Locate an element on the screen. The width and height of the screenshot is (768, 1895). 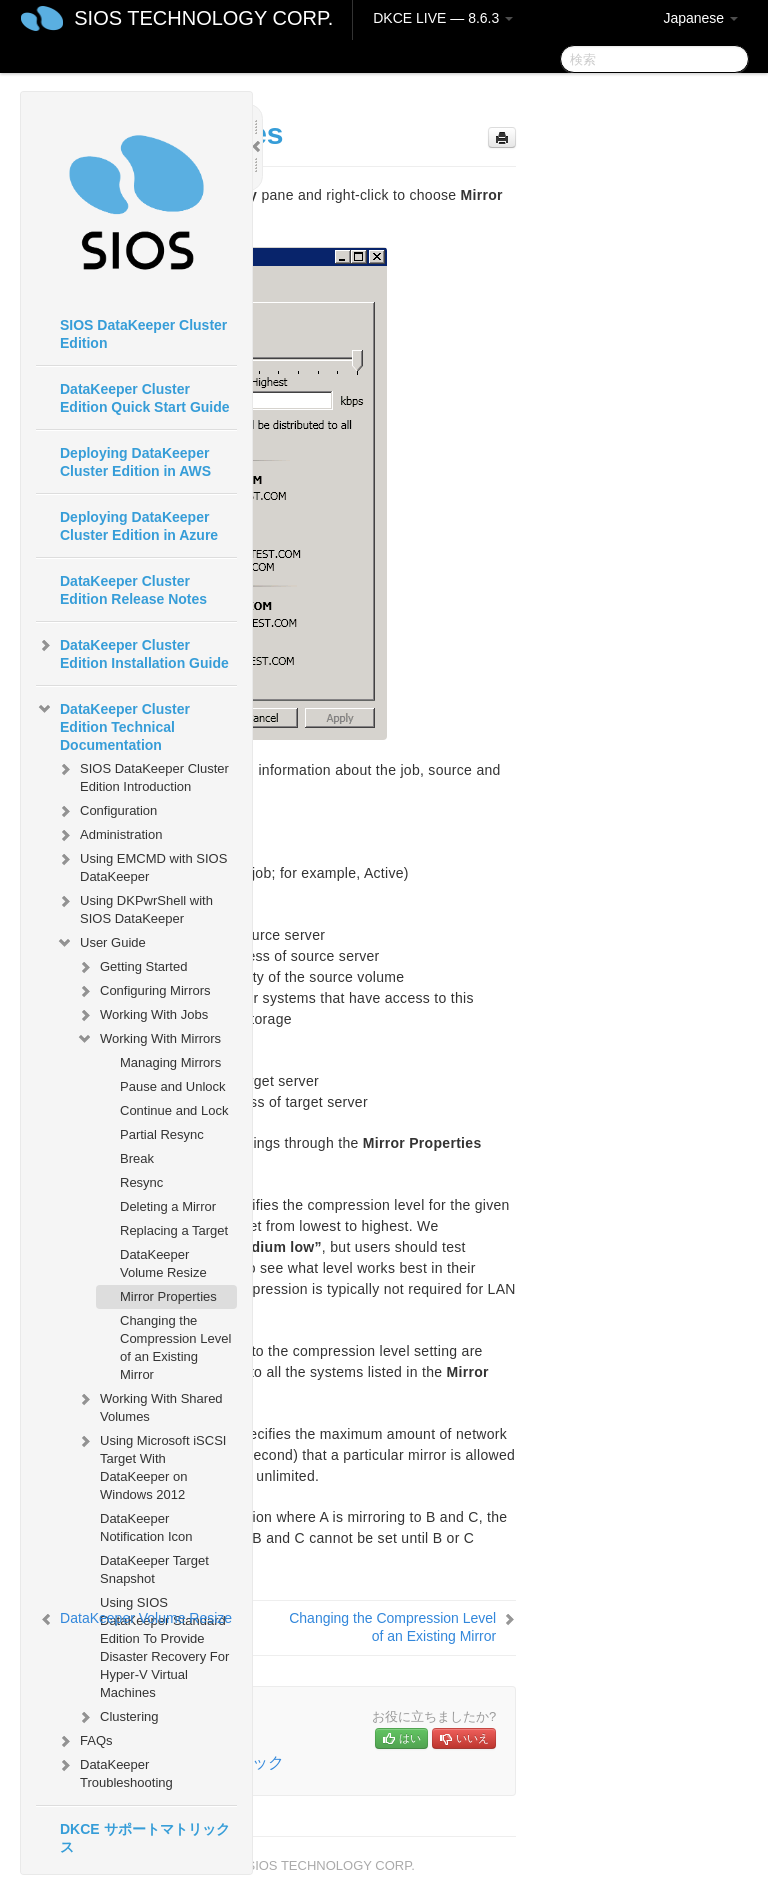
Managing Mirrors is located at coordinates (170, 1062).